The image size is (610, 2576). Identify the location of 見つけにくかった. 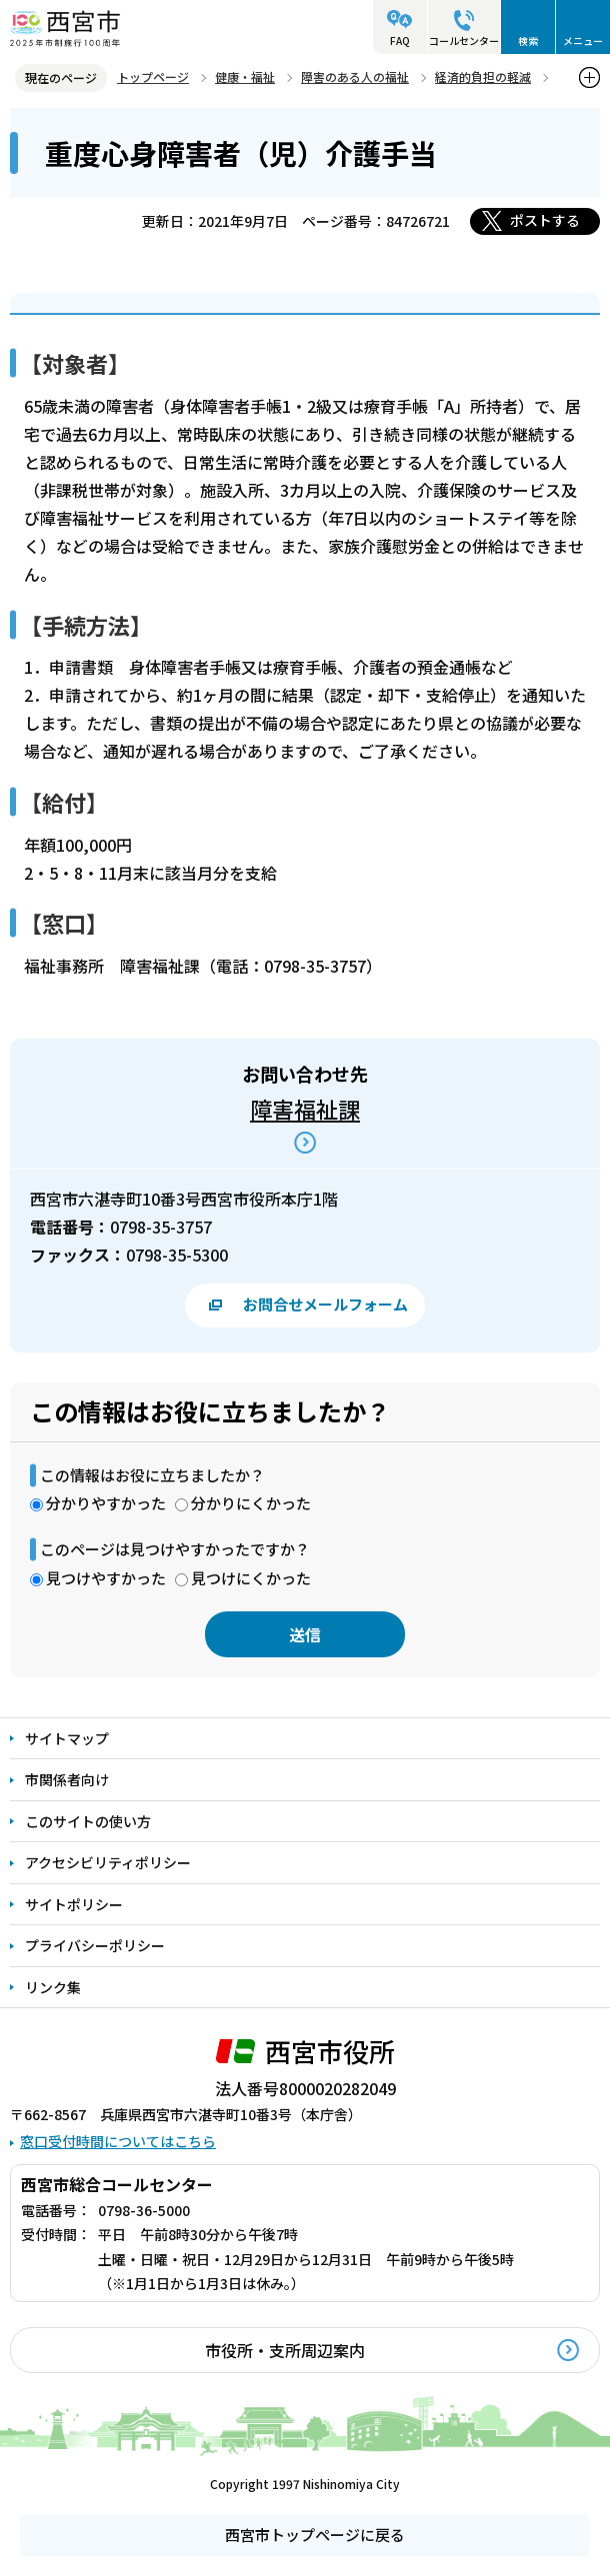
(251, 1577).